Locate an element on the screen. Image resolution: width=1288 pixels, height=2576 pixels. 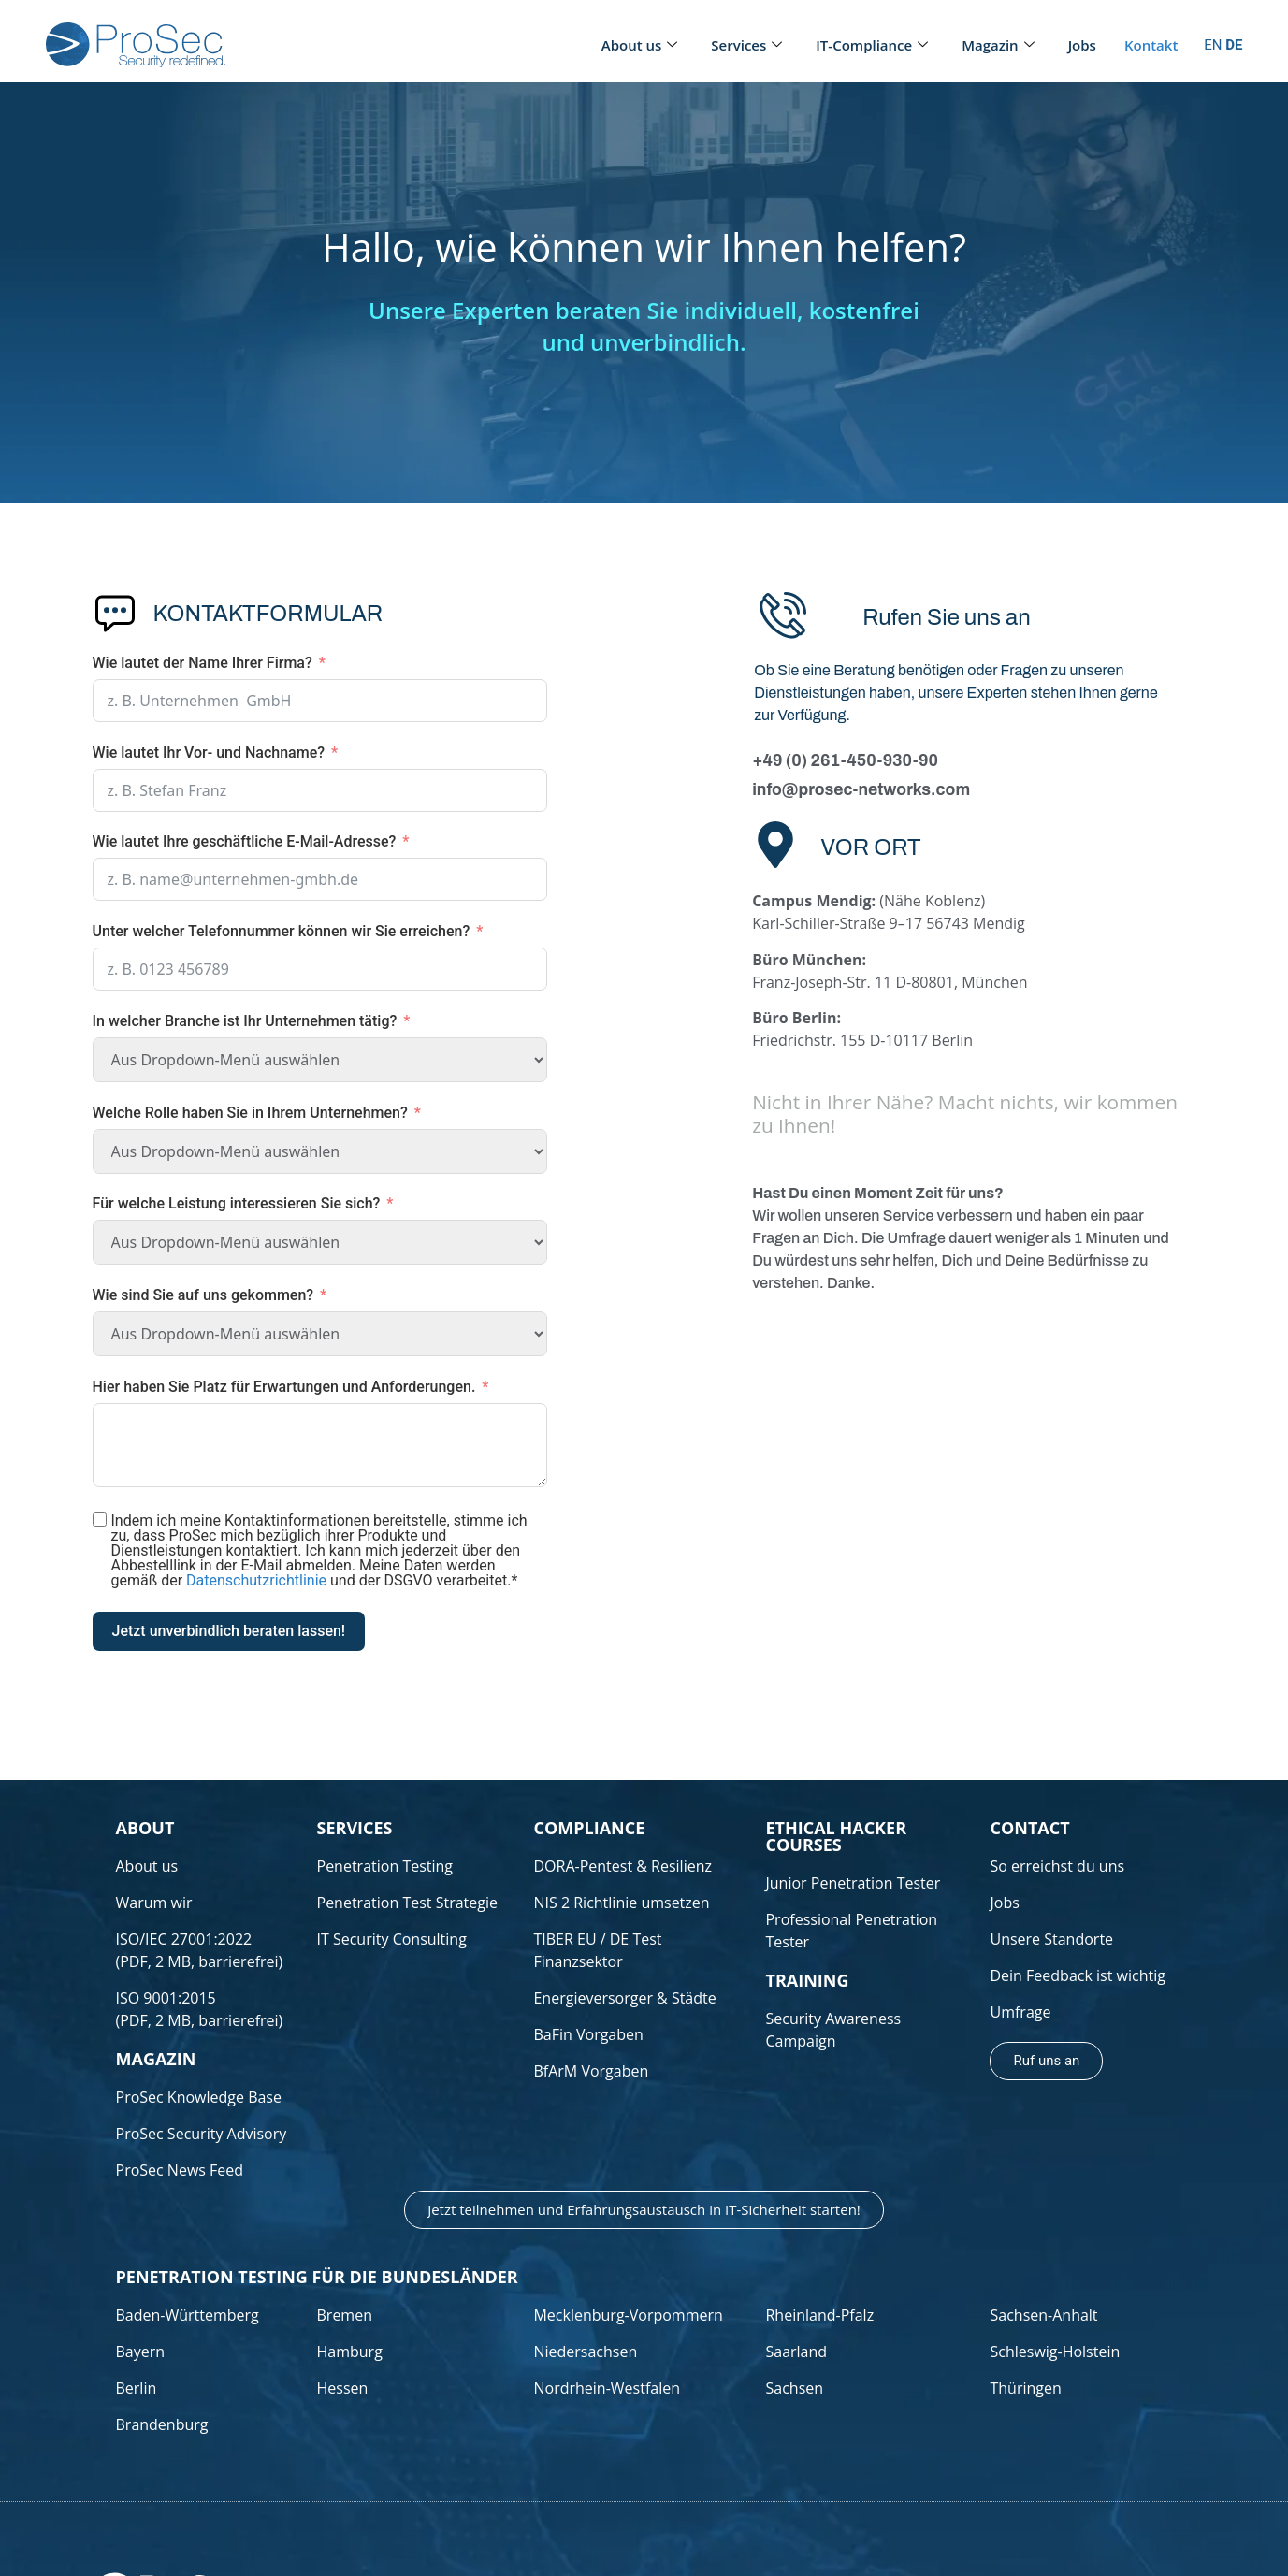
Welche Rolle haben Sie in Ihrem Unternehmen? is located at coordinates (250, 1113).